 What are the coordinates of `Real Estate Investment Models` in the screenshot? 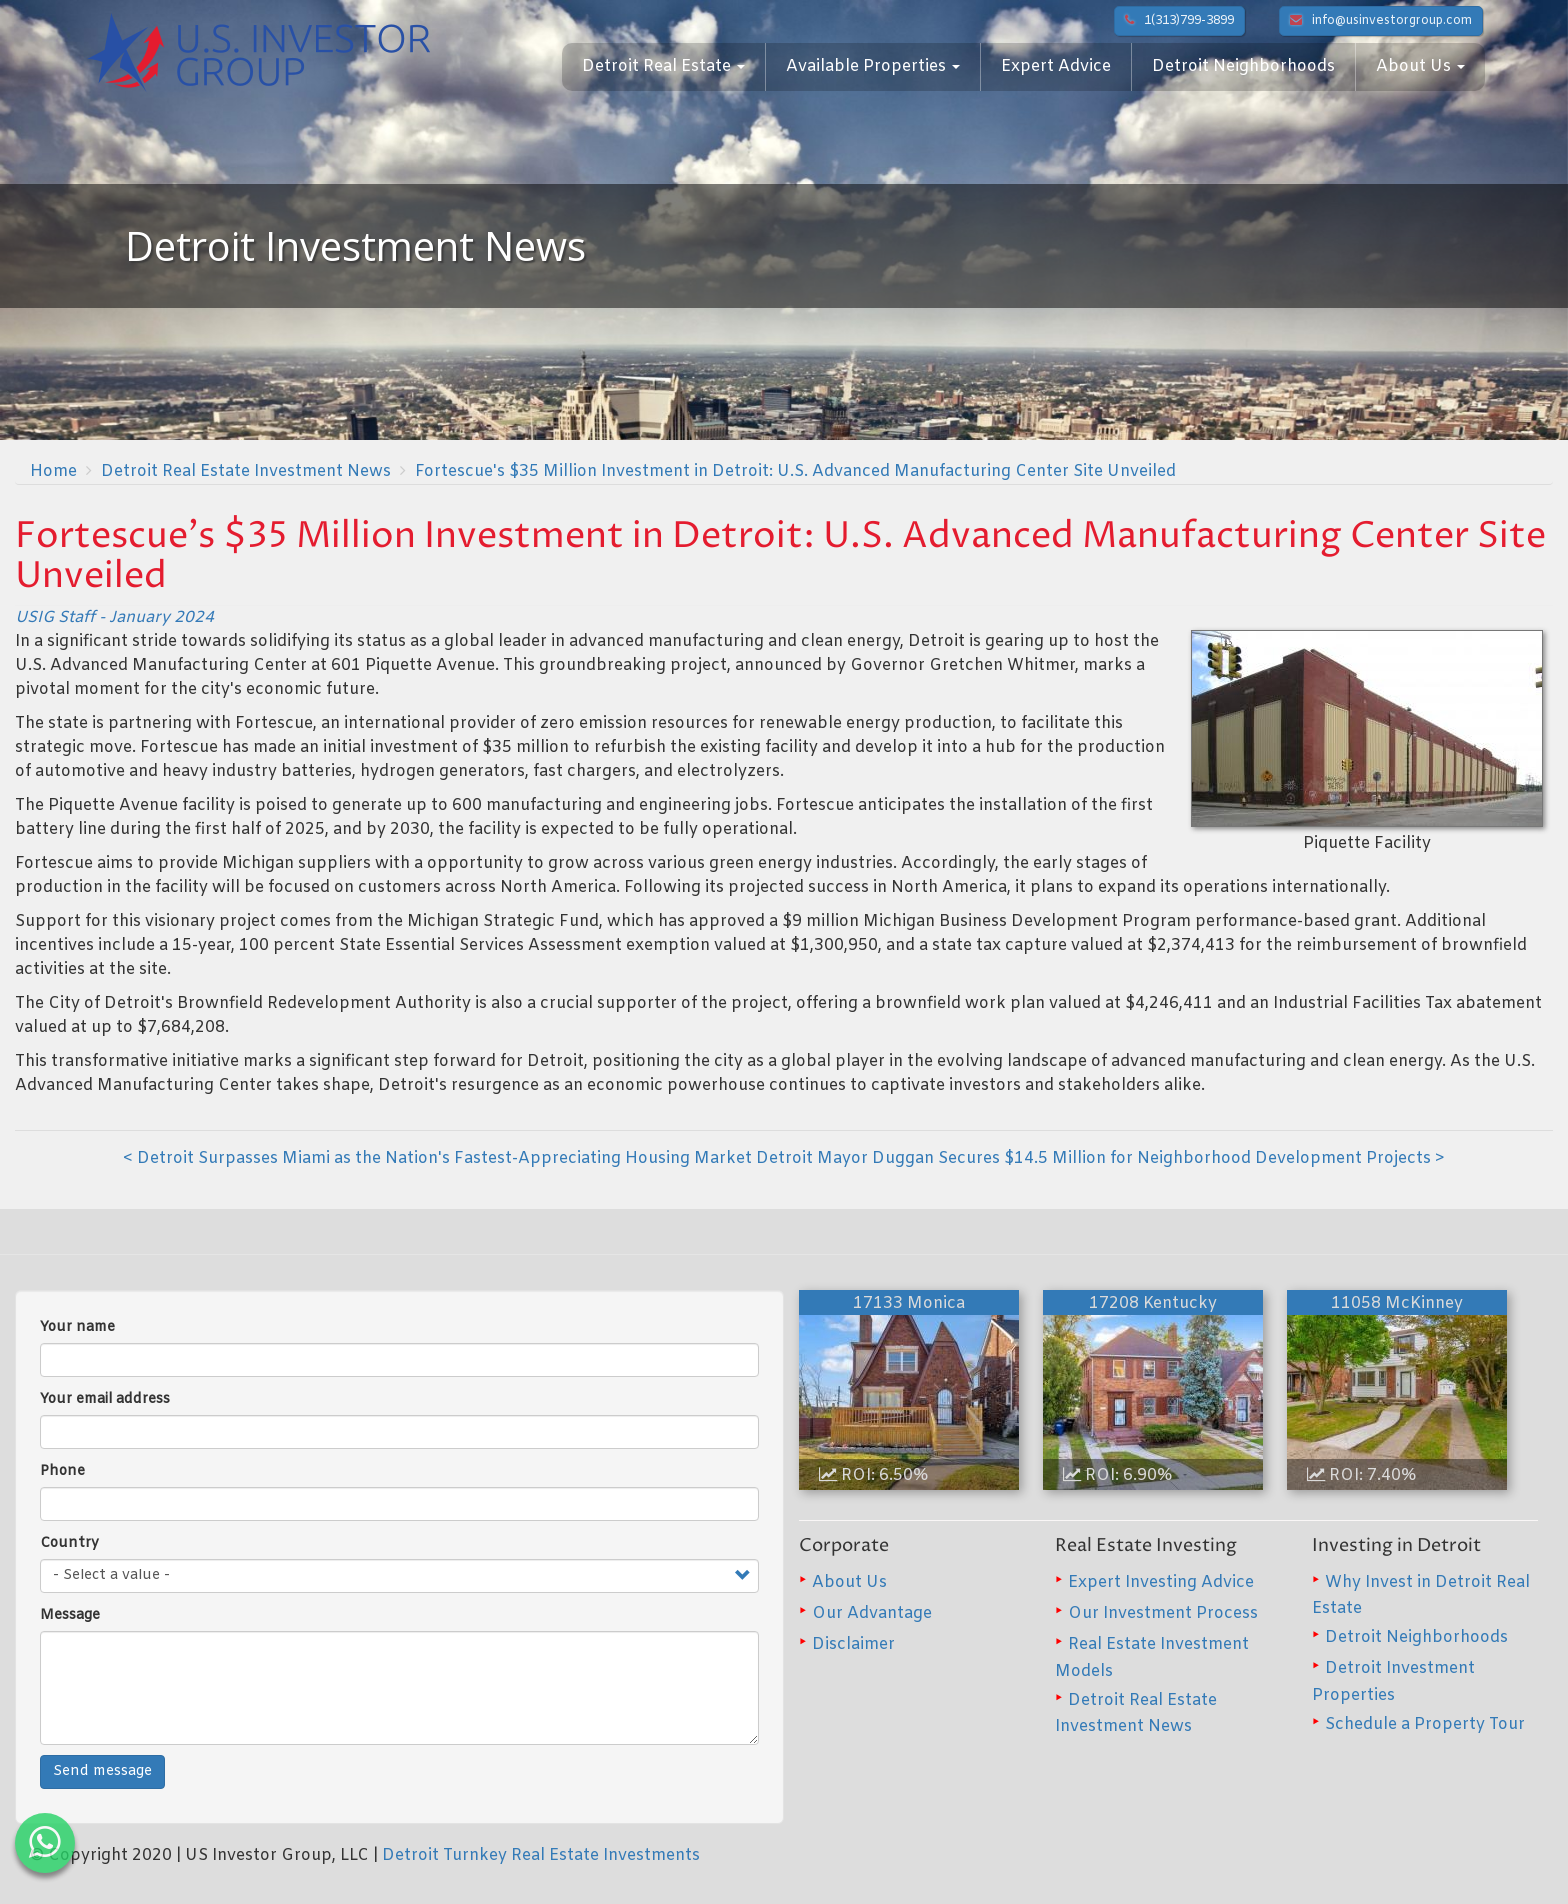 It's located at (1152, 1657).